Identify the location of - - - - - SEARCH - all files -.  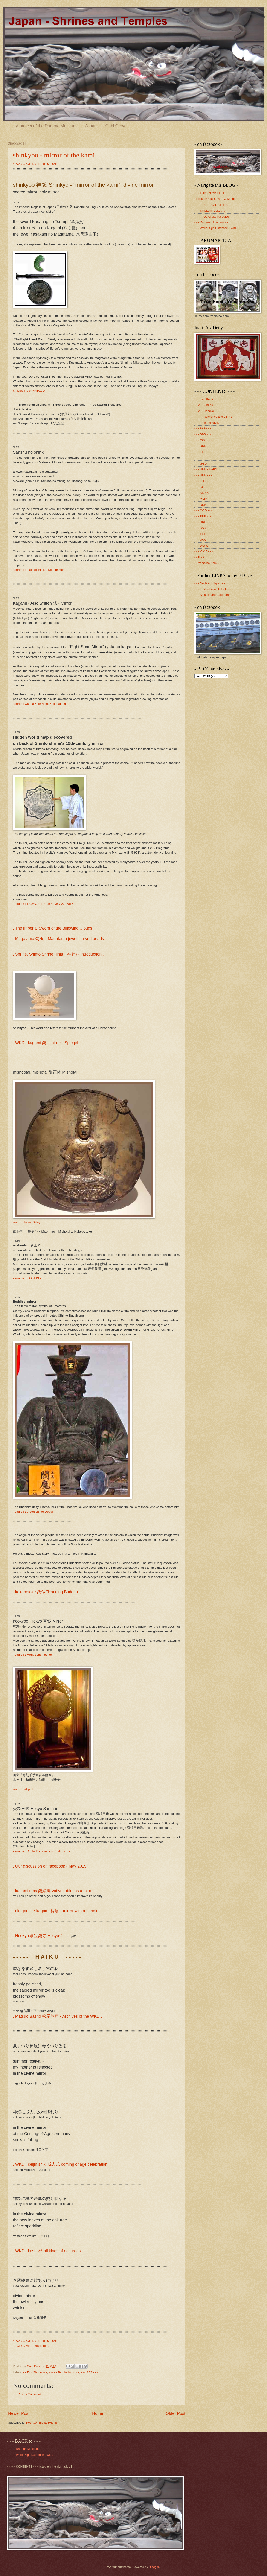
(211, 205).